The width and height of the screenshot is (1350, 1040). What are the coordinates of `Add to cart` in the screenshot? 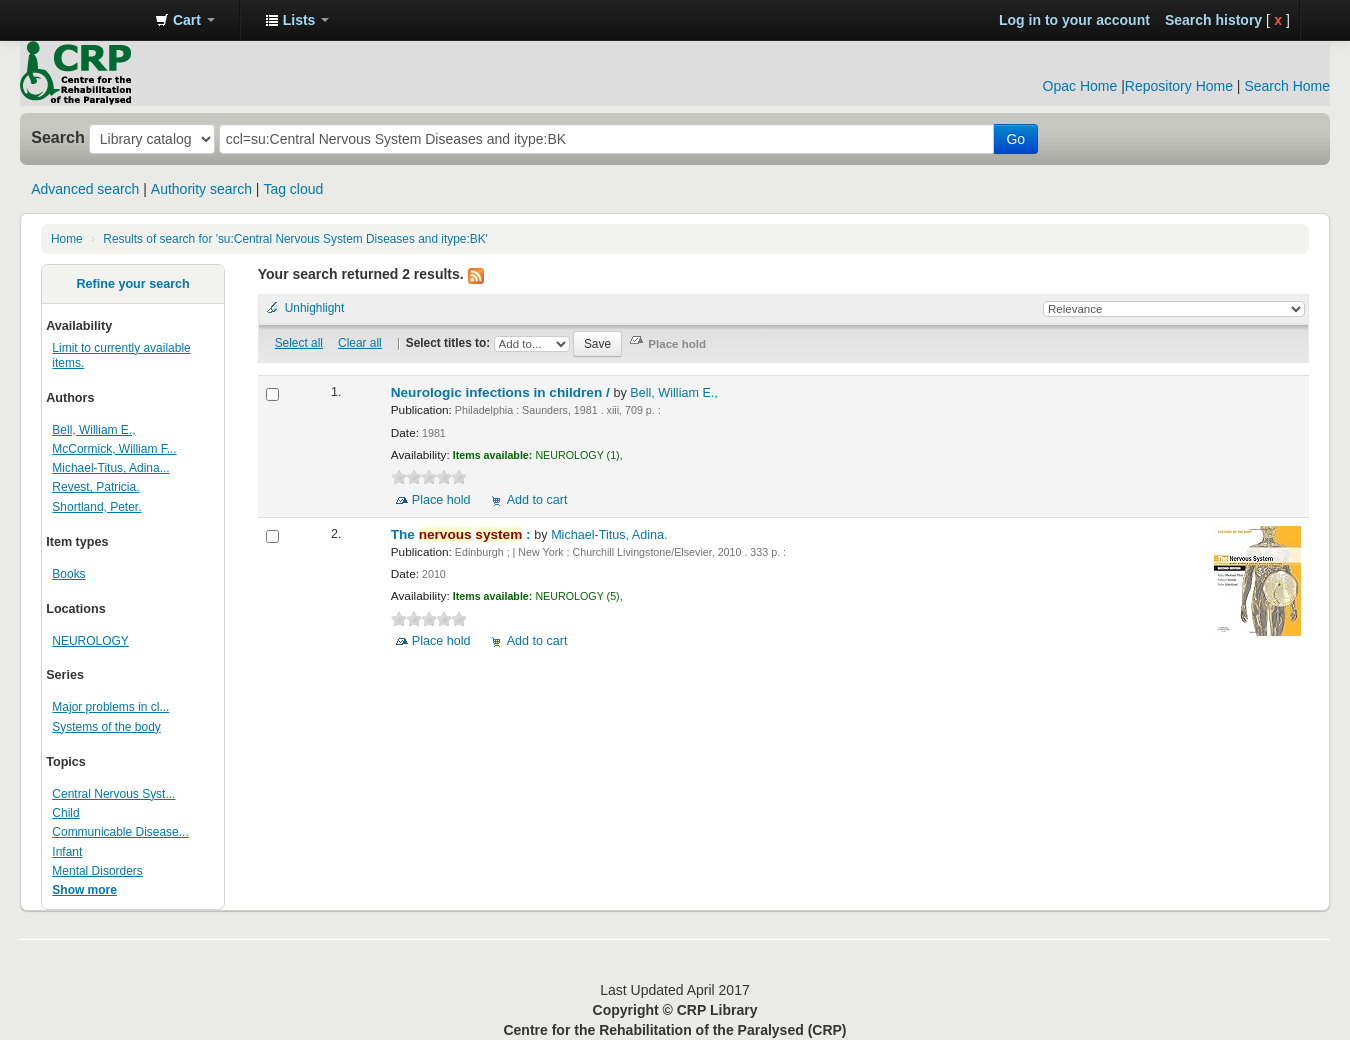 It's located at (537, 500).